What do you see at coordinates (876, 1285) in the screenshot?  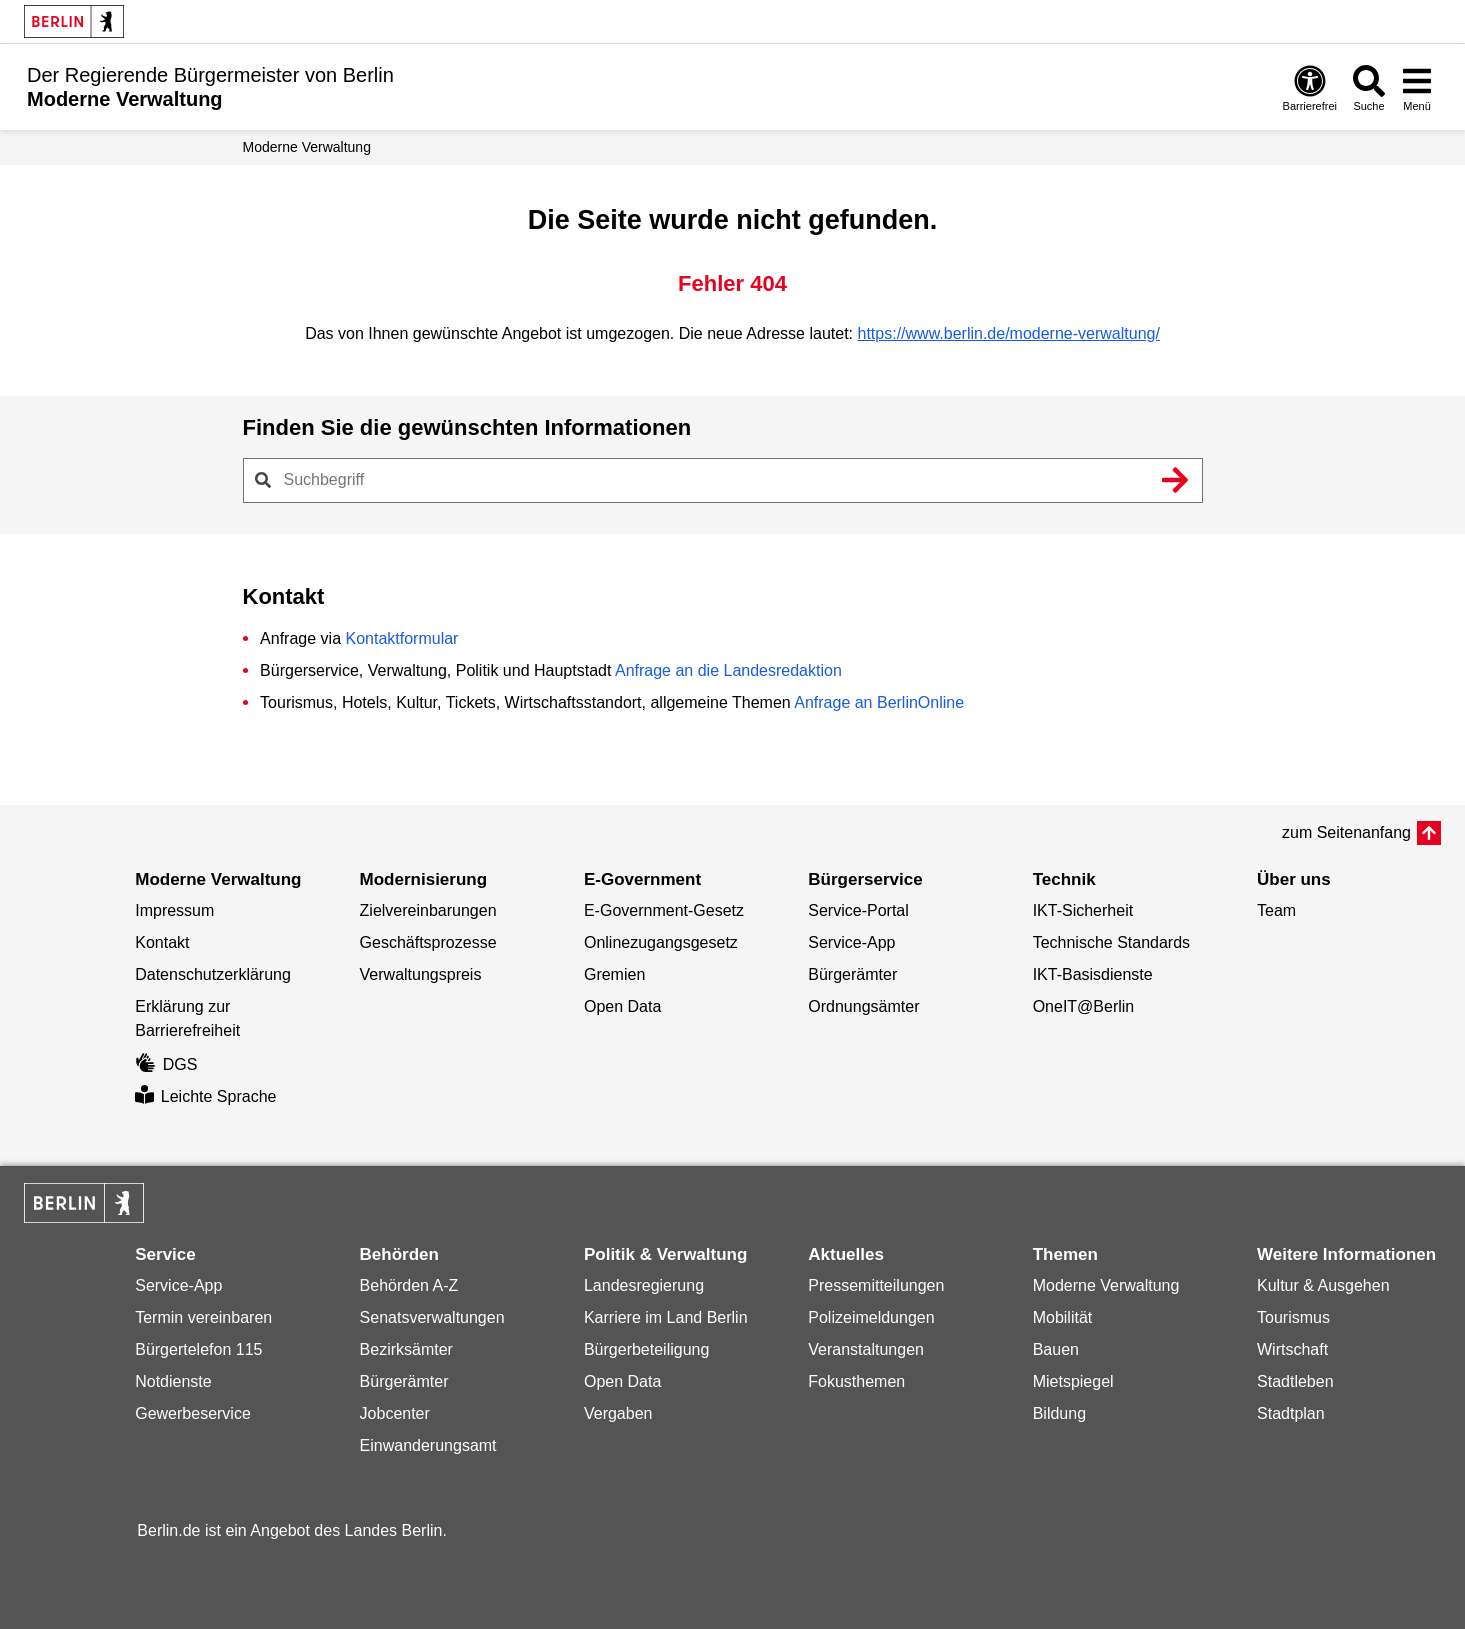 I see `Pressemitteilungen` at bounding box center [876, 1285].